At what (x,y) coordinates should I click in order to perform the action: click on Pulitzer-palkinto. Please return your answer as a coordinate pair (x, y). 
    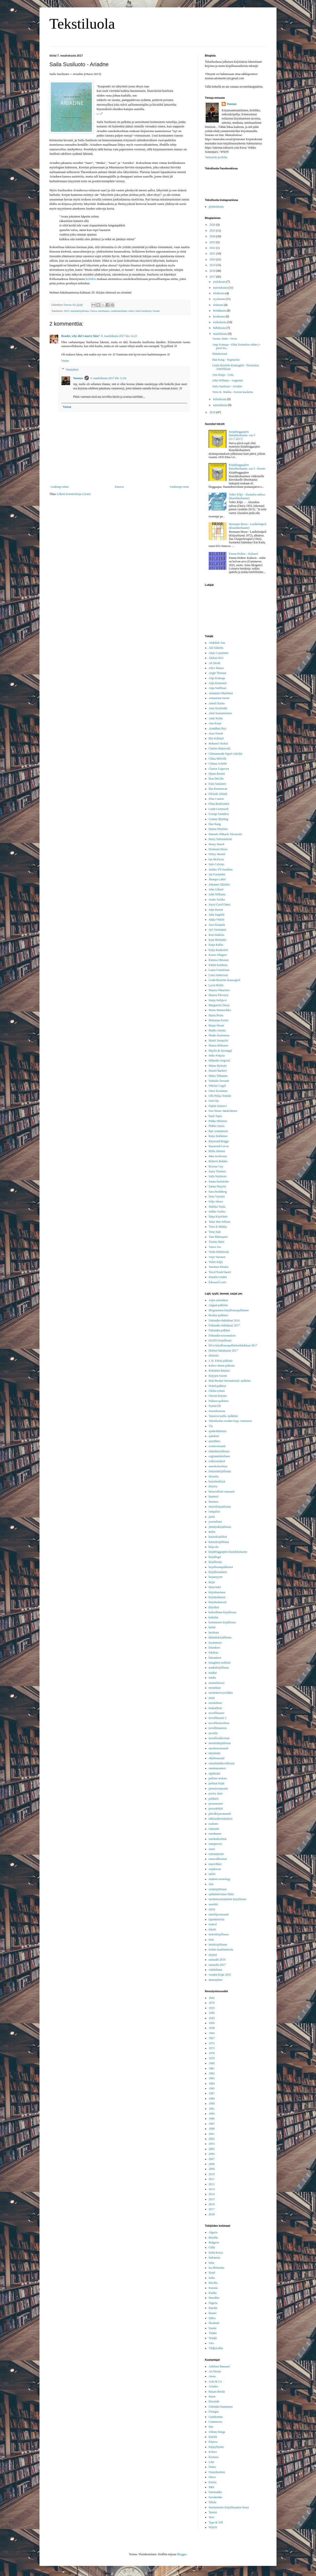
    Looking at the image, I should click on (218, 1401).